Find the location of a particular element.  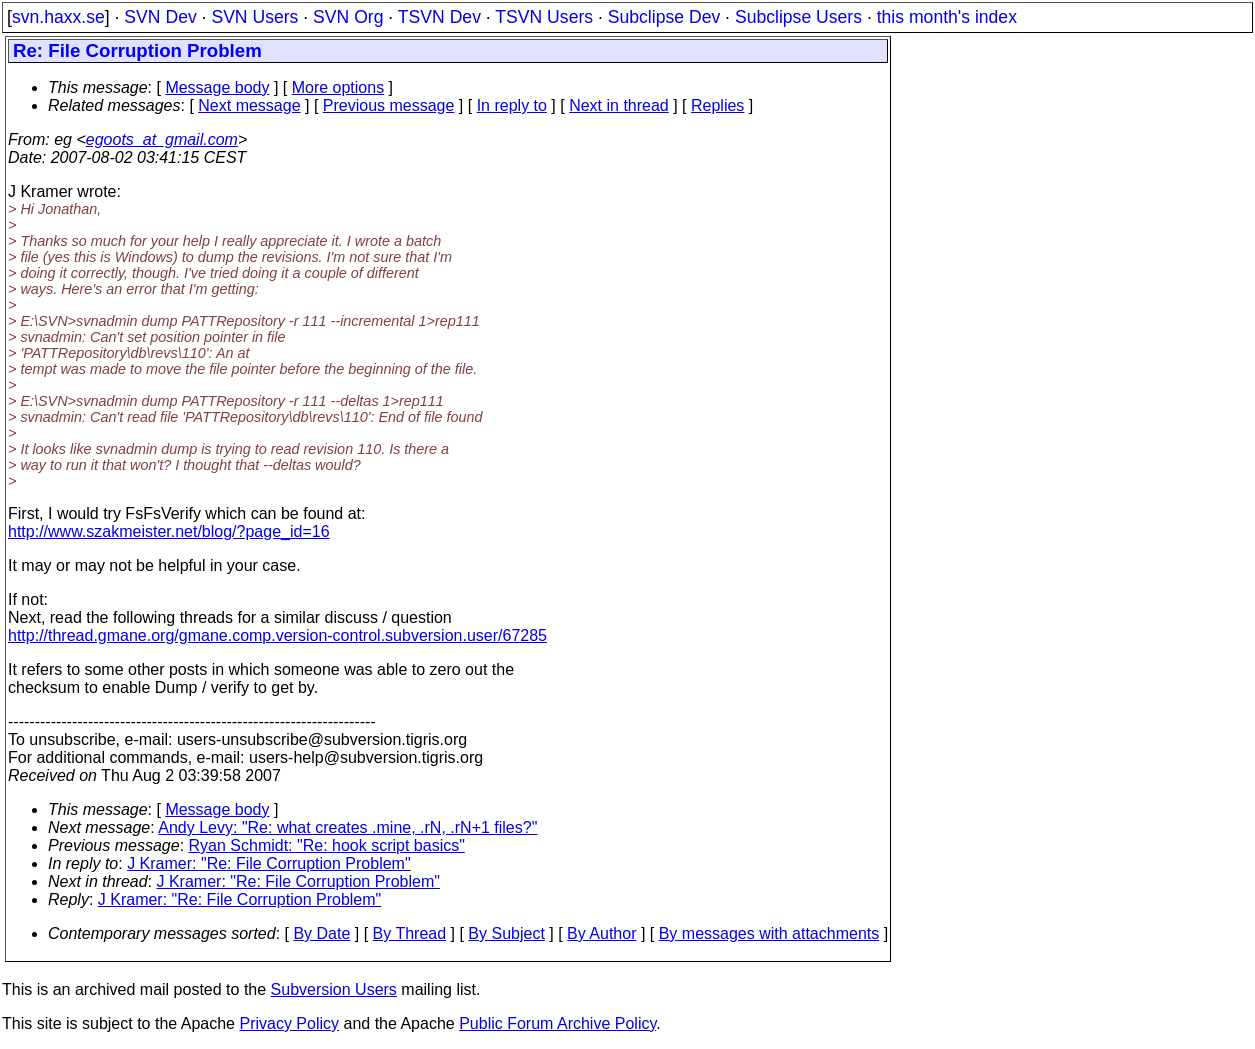

this month's index is located at coordinates (947, 17).